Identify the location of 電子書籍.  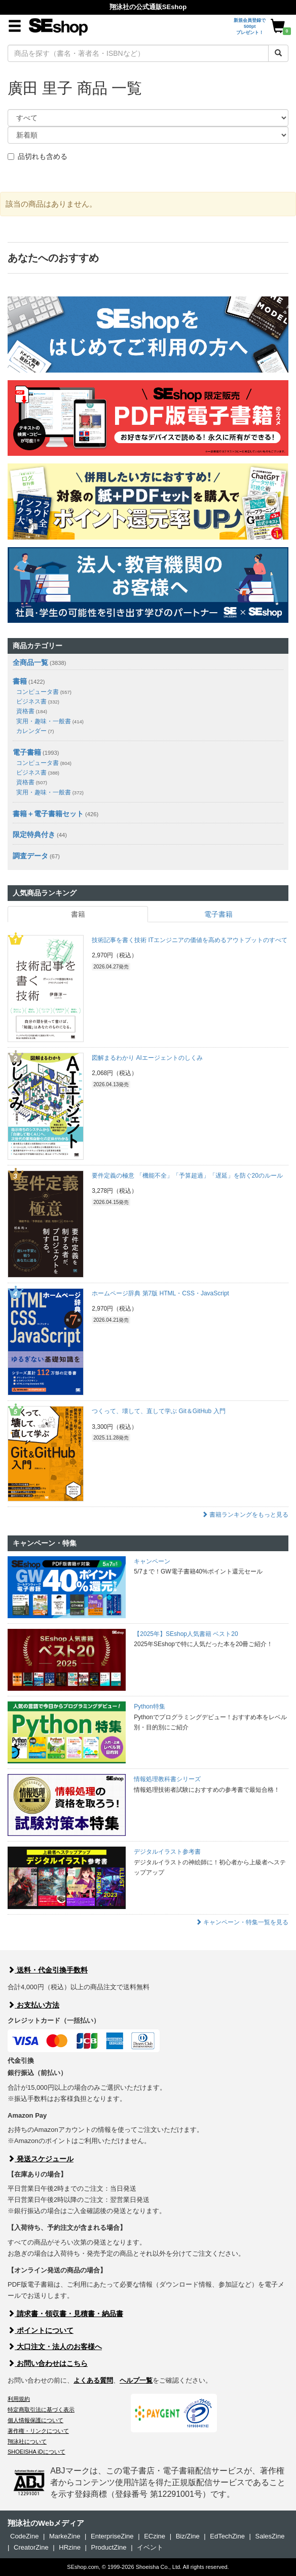
(27, 752).